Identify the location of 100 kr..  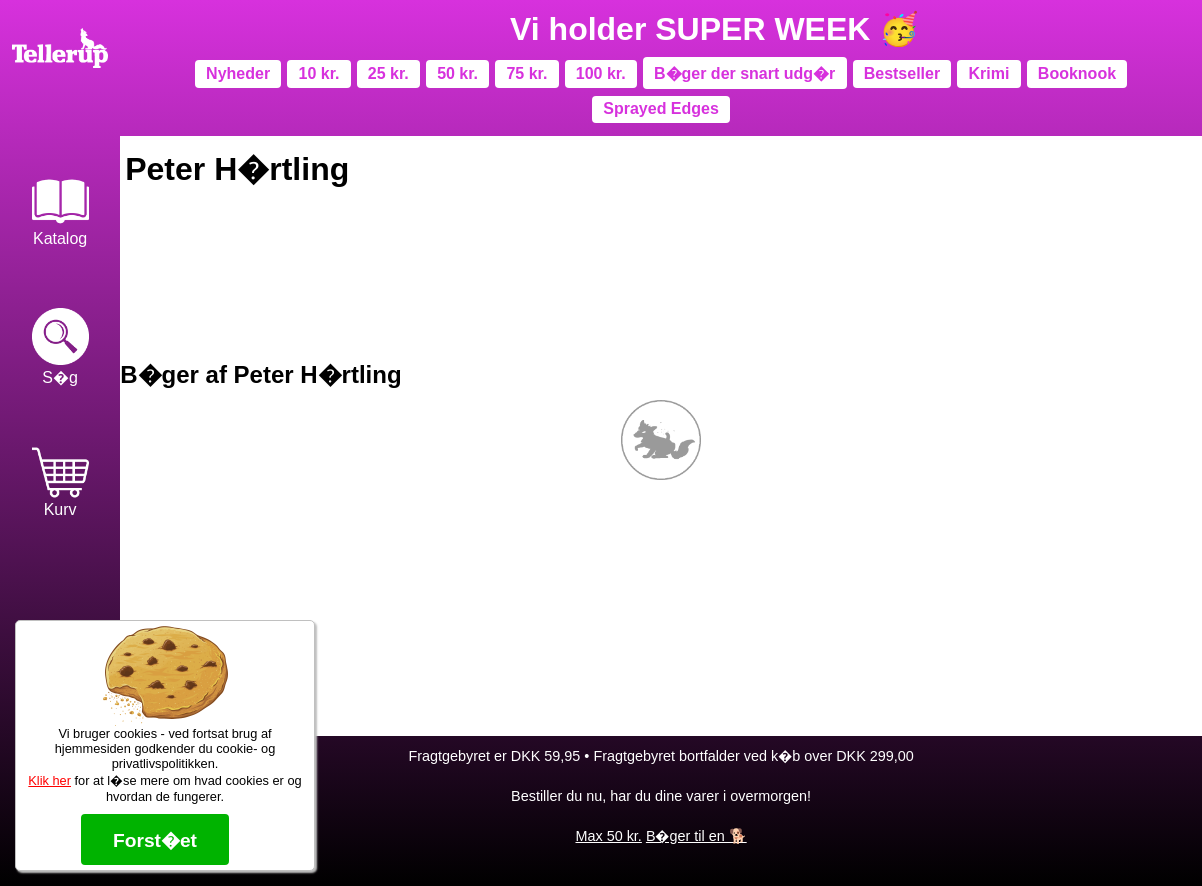
(601, 73).